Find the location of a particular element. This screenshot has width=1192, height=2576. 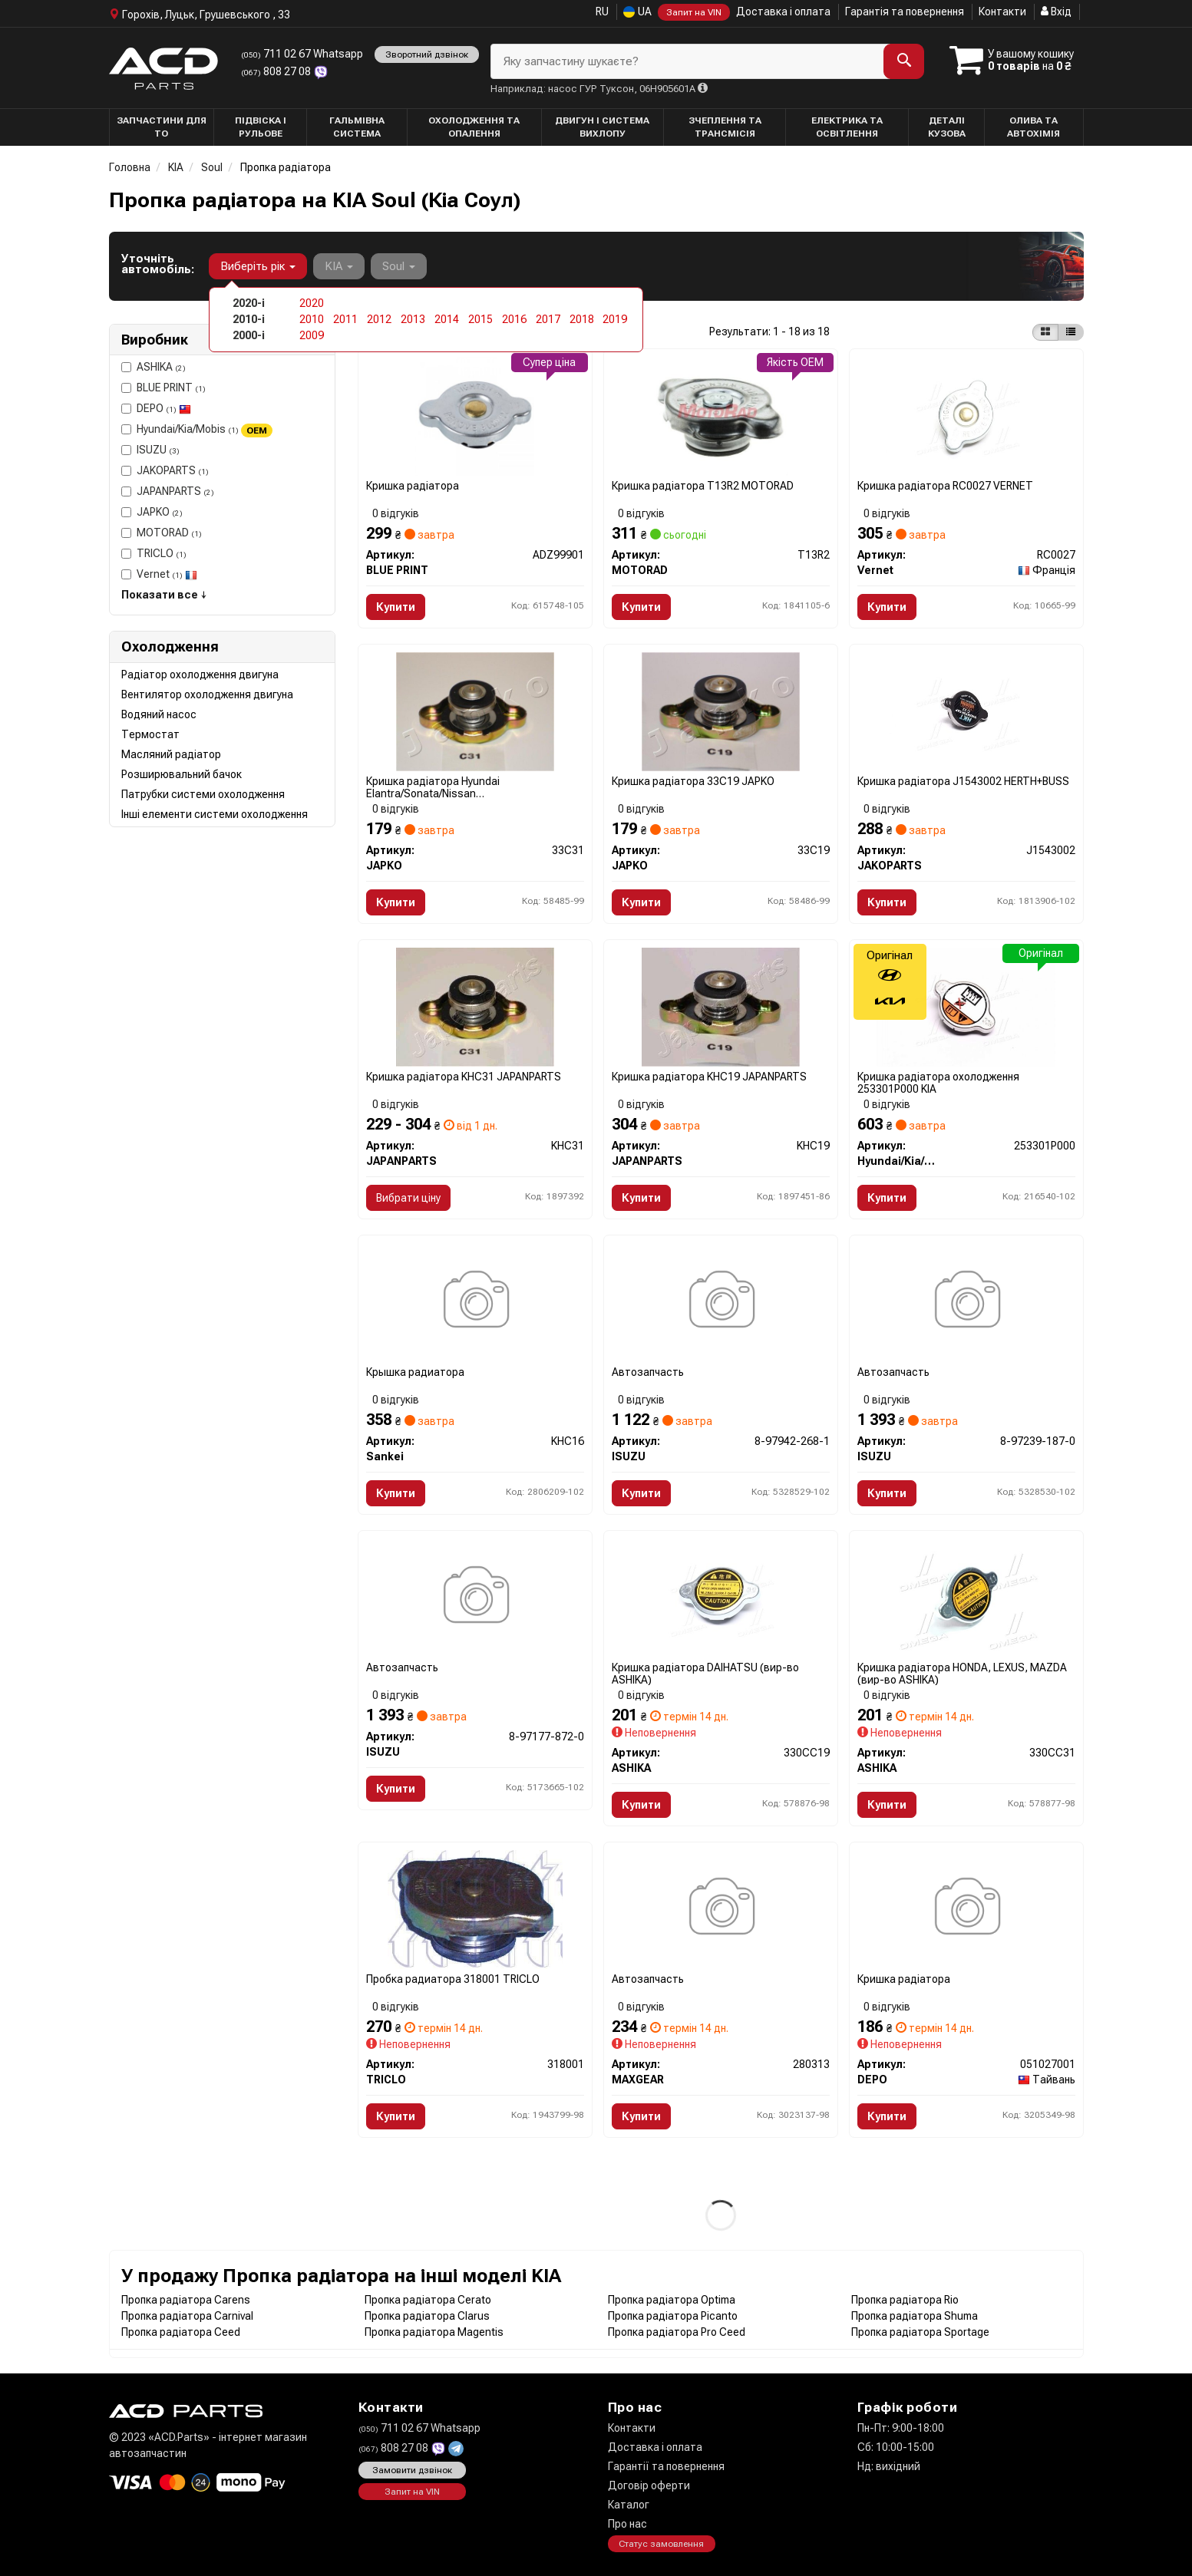

Кришка радіатора Hyundai Elantra/Sonata/Nissan Almera/Primera/Pathfinder 1.0-5.0 78- (1.1bar) 33C31 JAPKO is located at coordinates (457, 787).